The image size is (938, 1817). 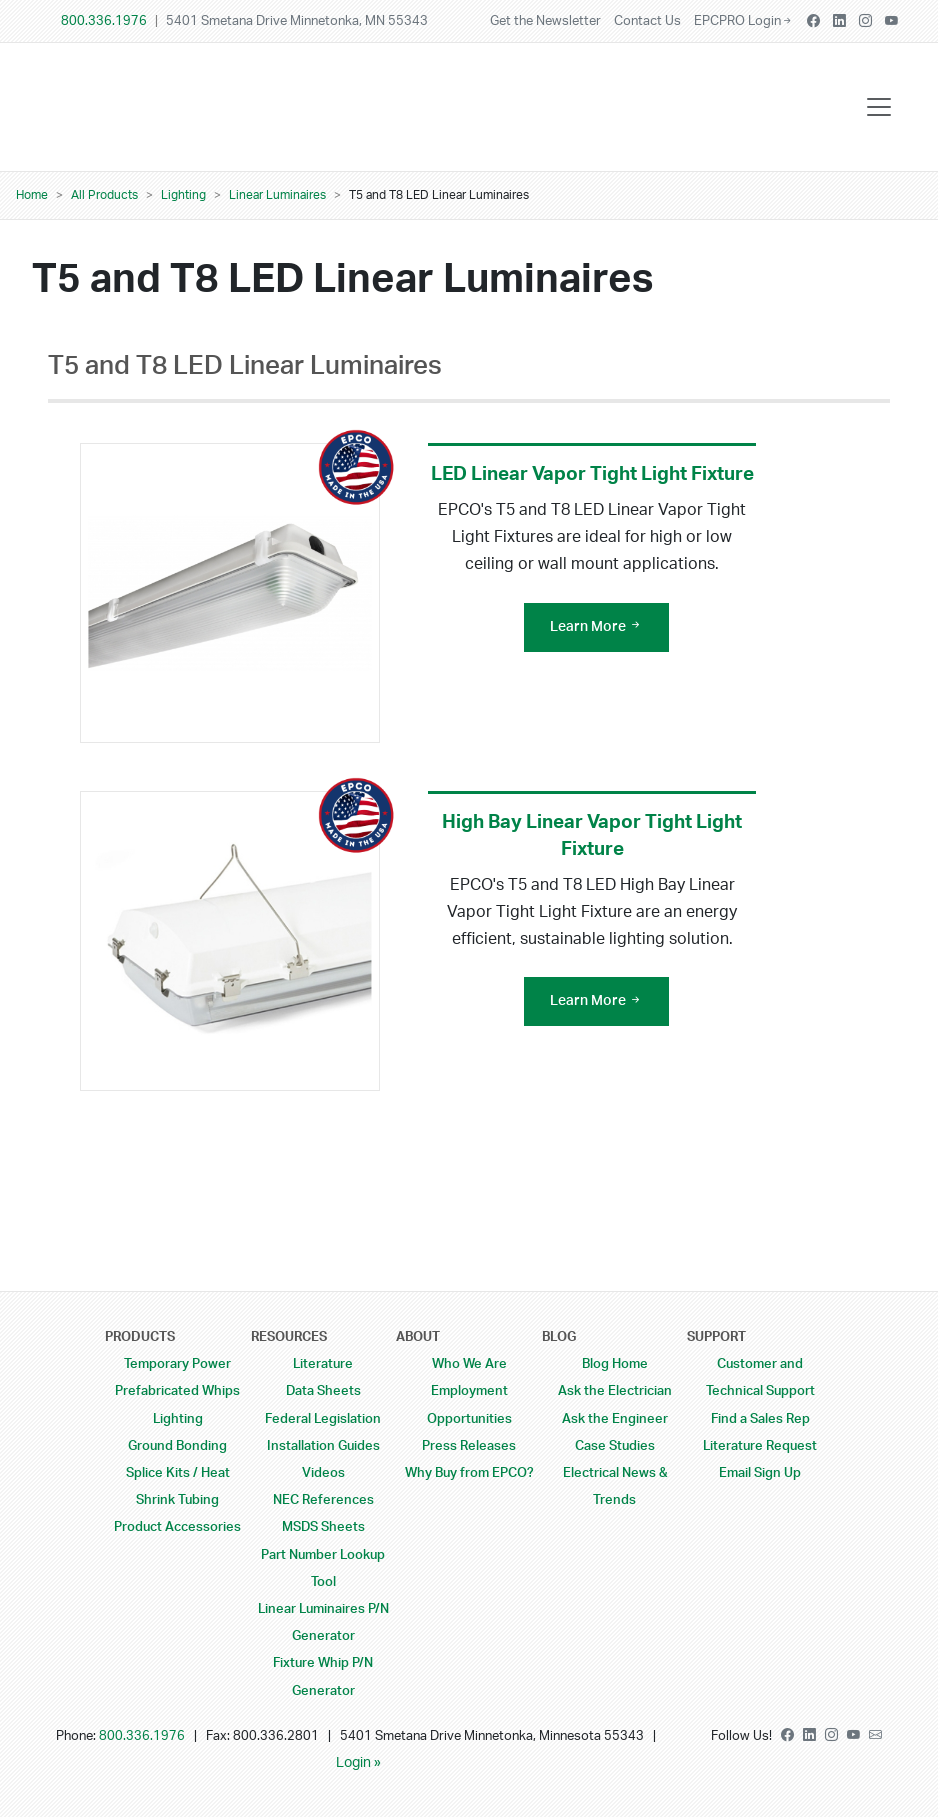 I want to click on Case Studies, so click(x=615, y=1446).